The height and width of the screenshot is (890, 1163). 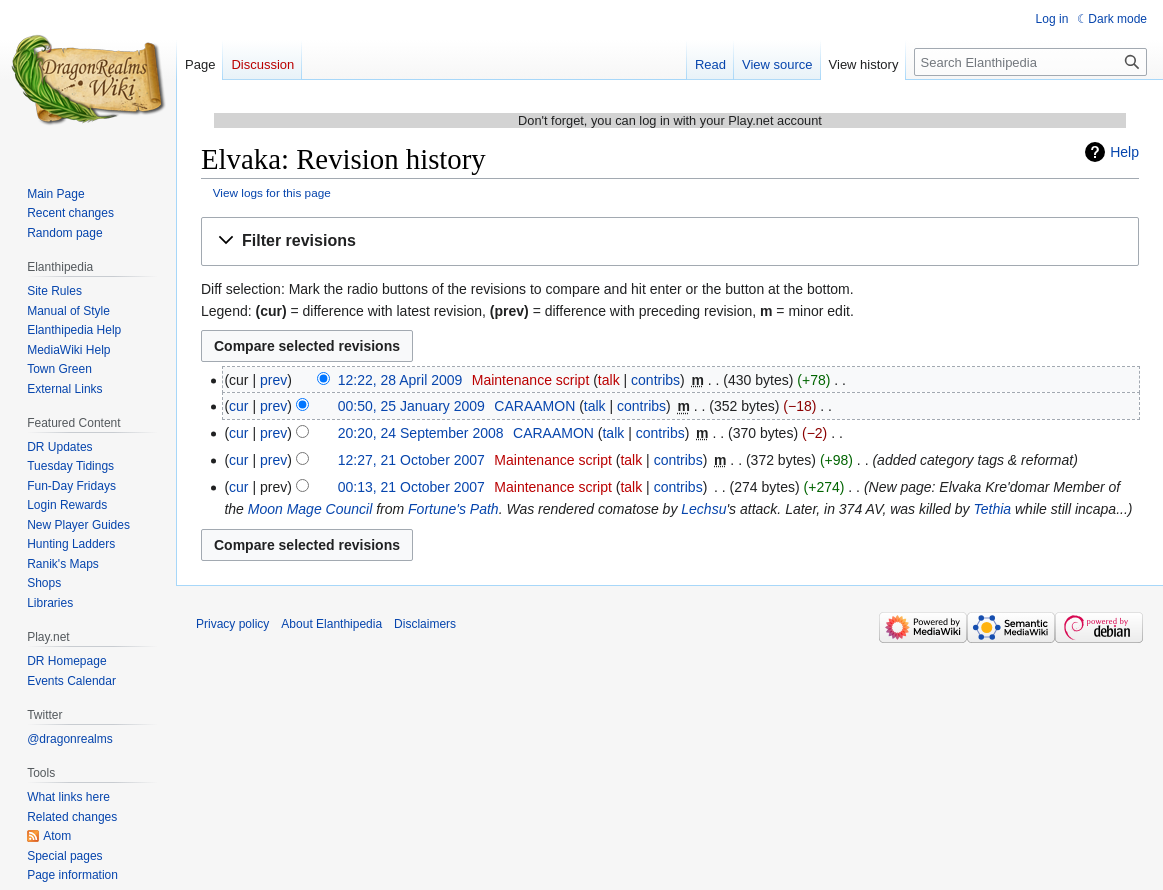 What do you see at coordinates (411, 487) in the screenshot?
I see `00:13, 21 October 2007` at bounding box center [411, 487].